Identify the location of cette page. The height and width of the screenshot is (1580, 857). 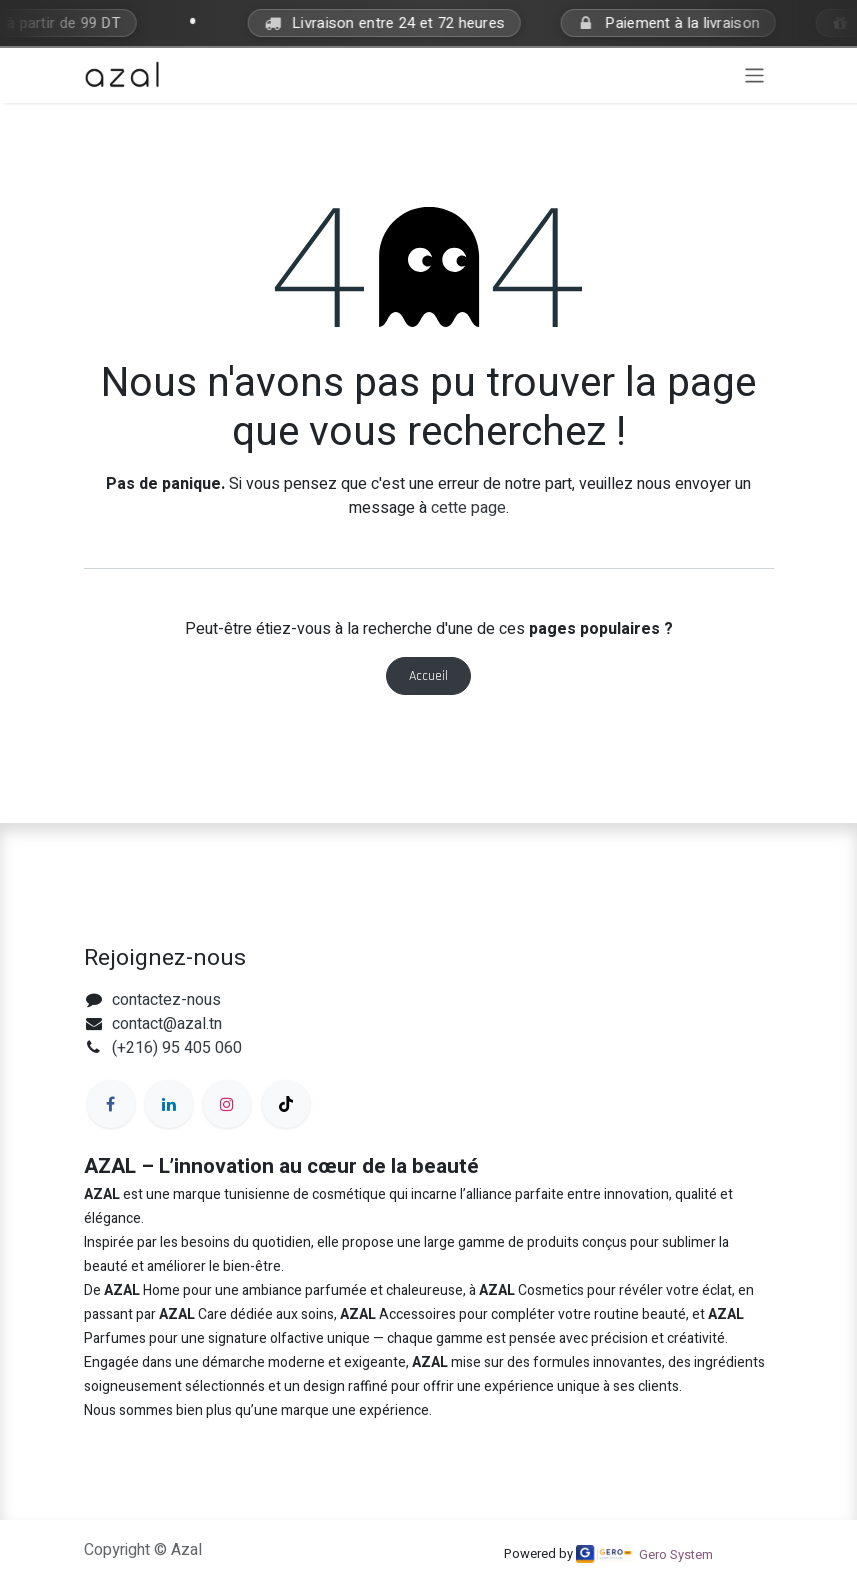
(468, 508).